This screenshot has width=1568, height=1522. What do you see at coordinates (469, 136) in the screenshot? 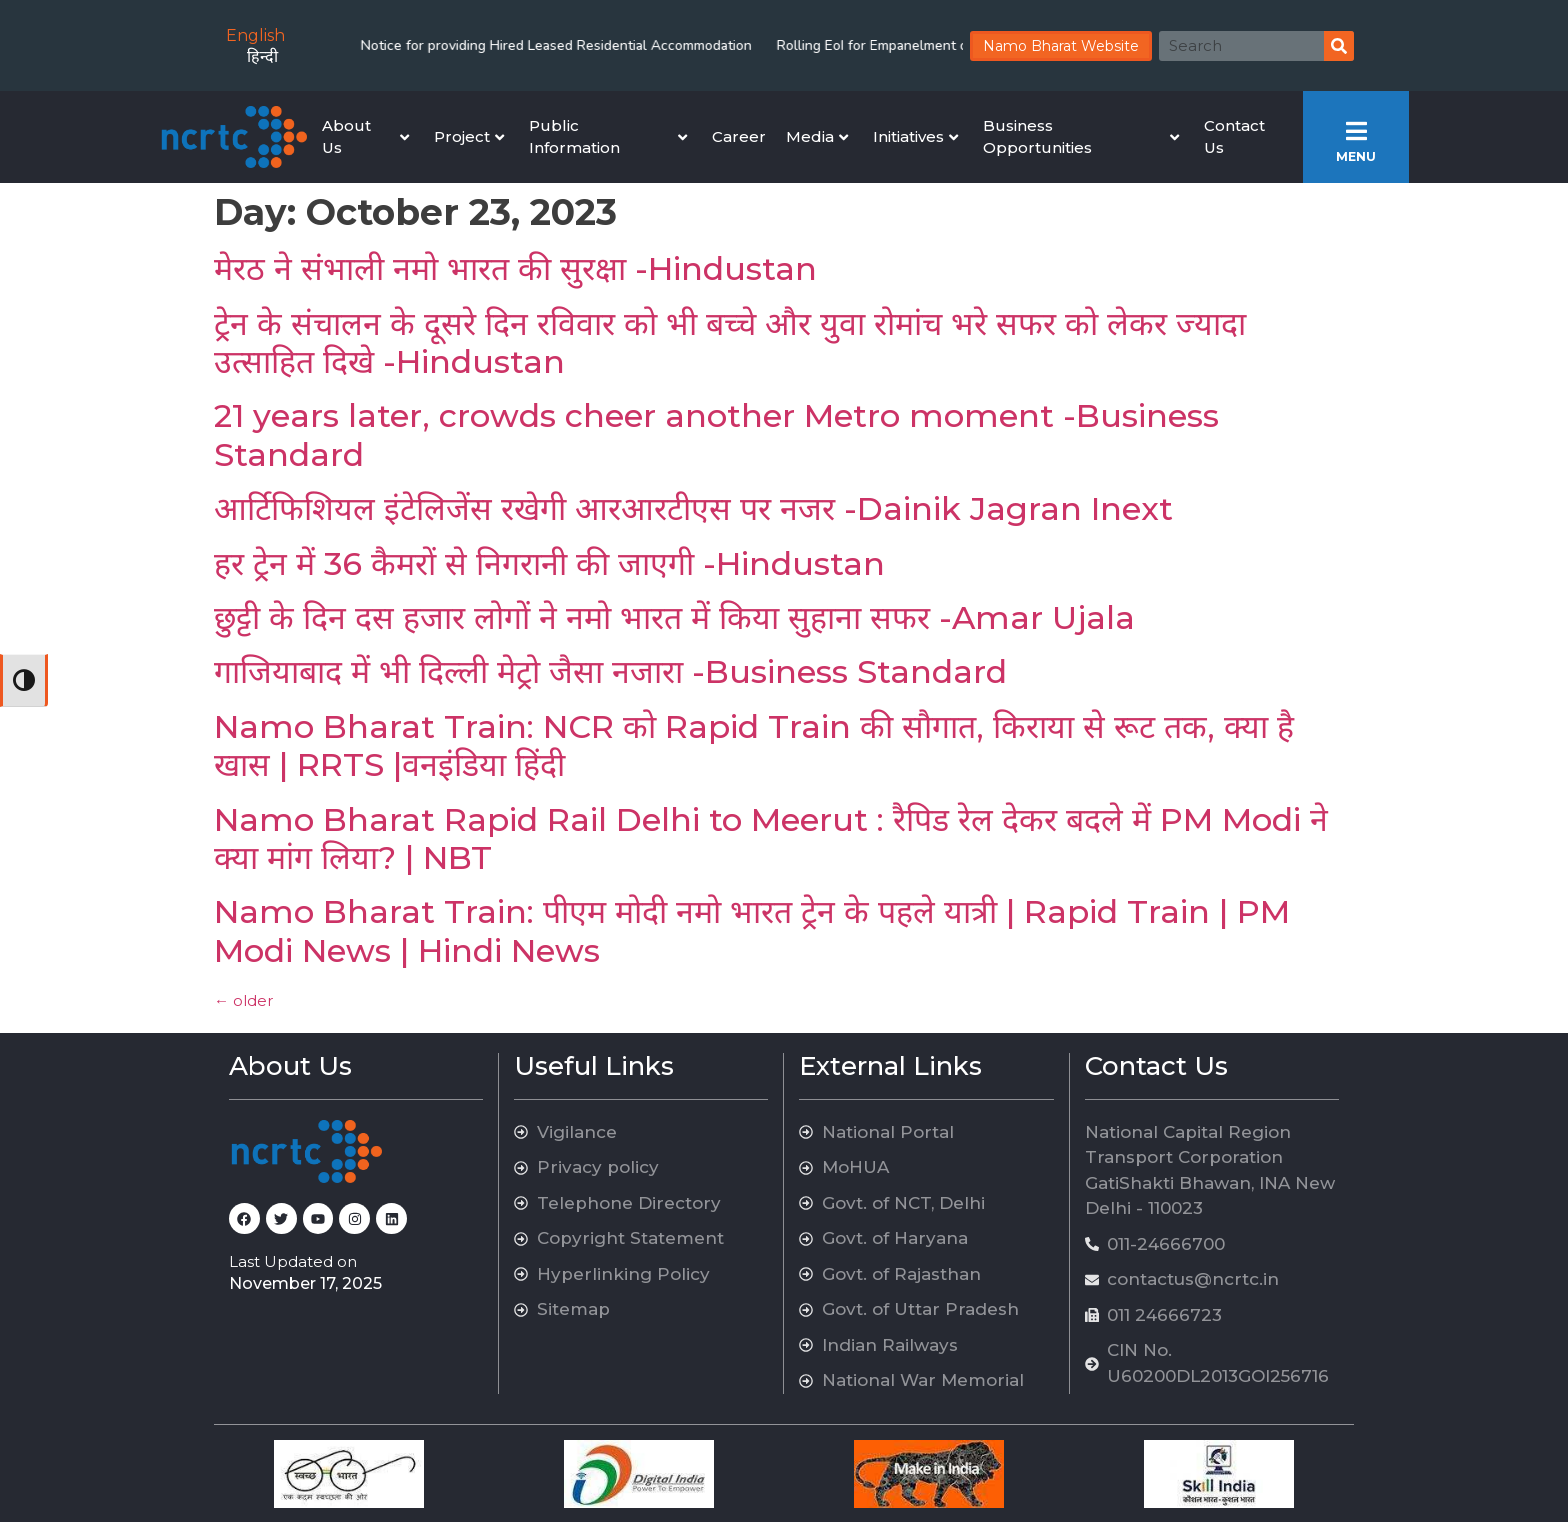
I see `Project` at bounding box center [469, 136].